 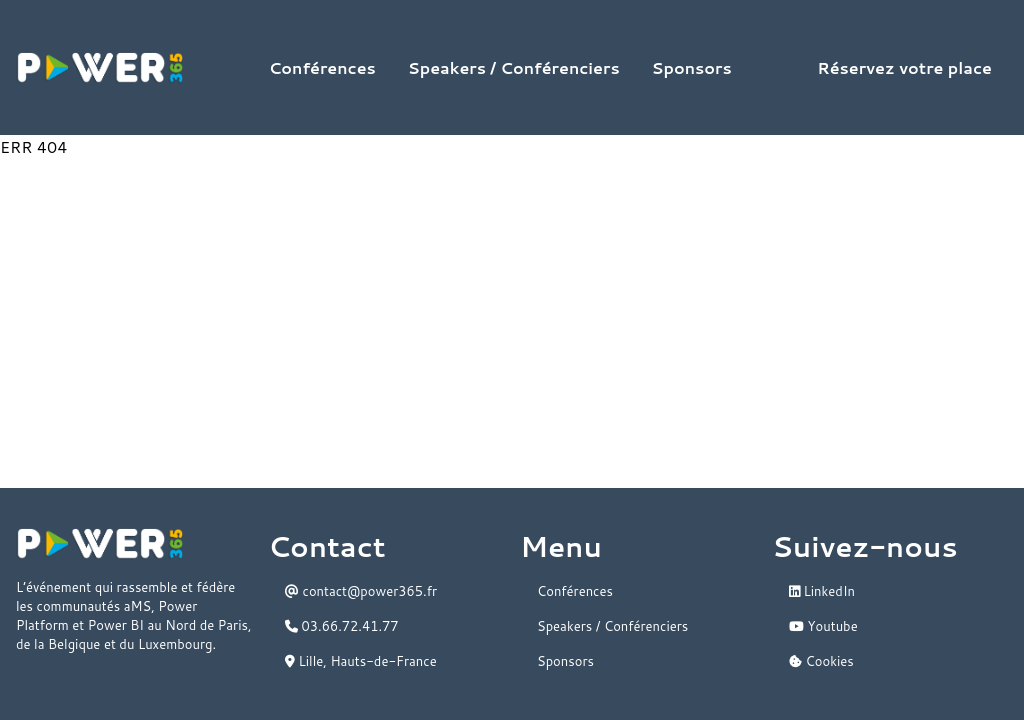 I want to click on Cookies, so click(x=821, y=661).